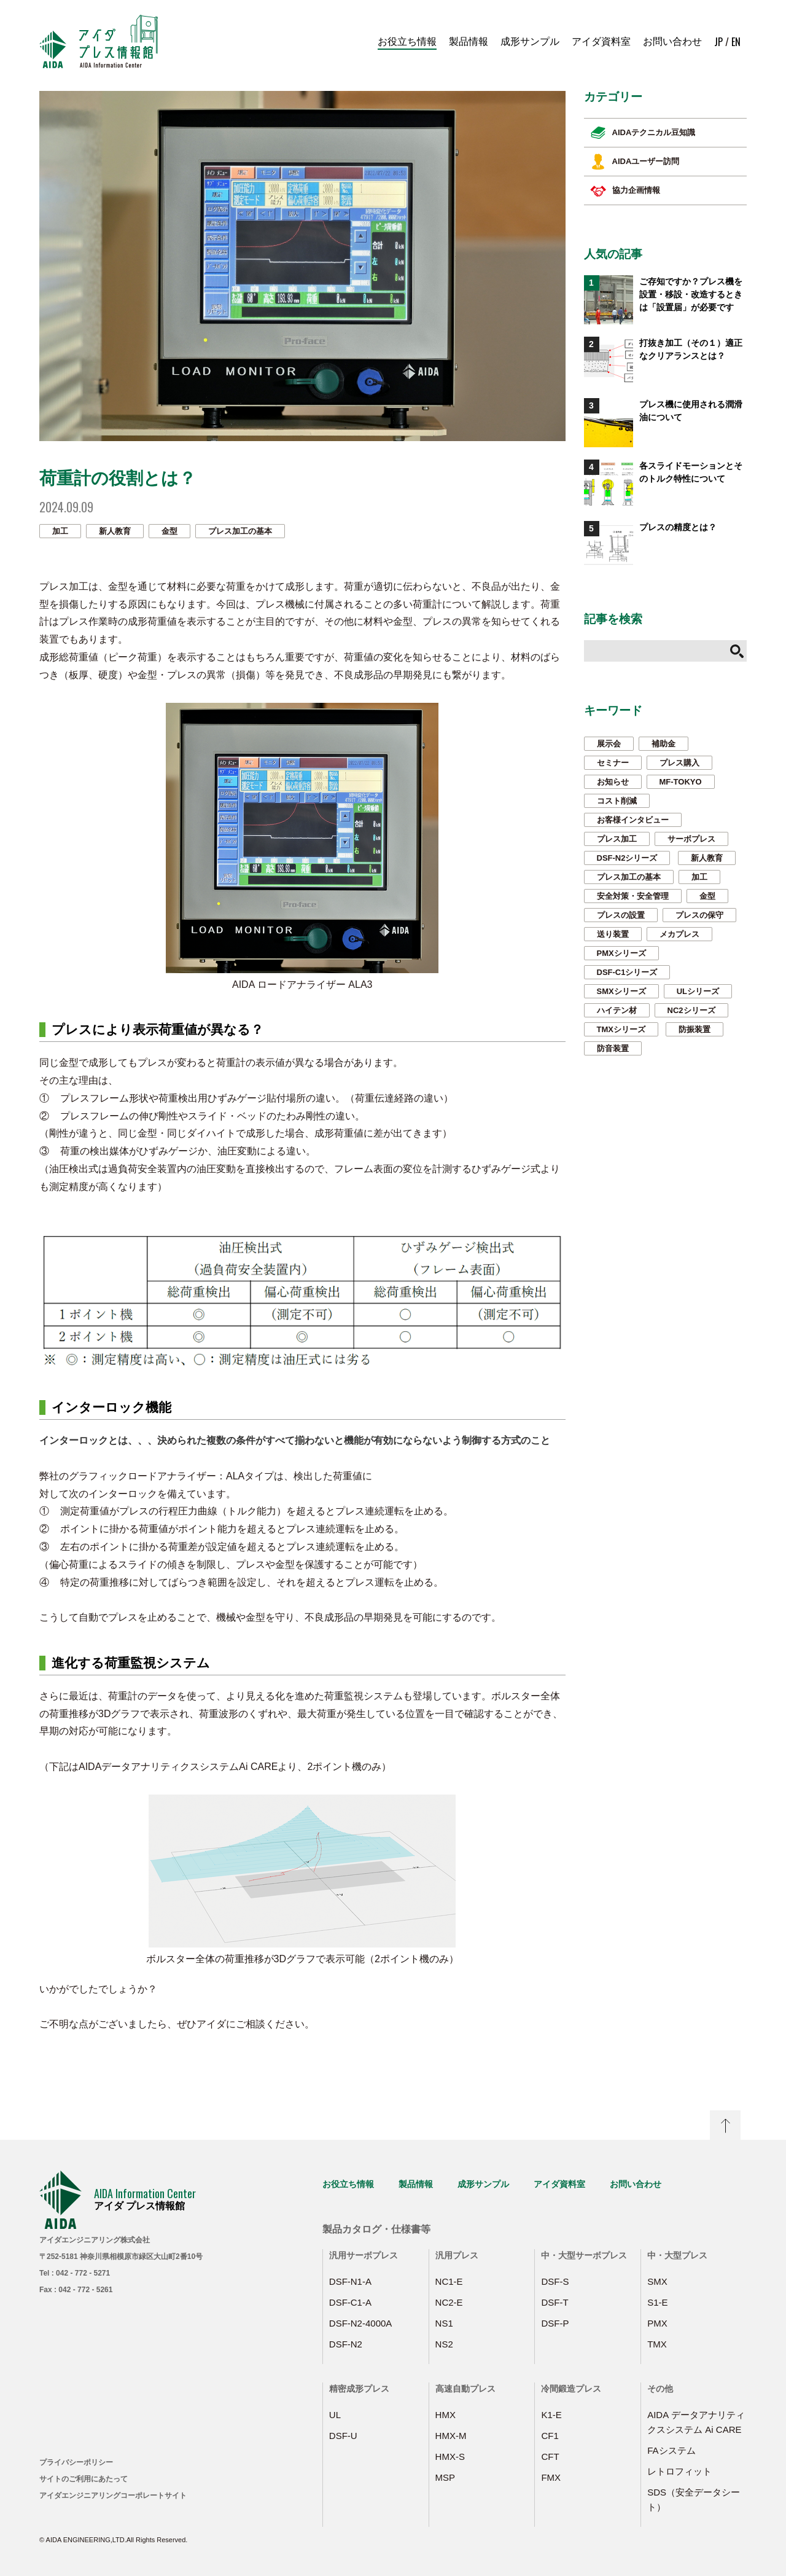 This screenshot has width=786, height=2576. What do you see at coordinates (613, 762) in the screenshot?
I see `セミナー` at bounding box center [613, 762].